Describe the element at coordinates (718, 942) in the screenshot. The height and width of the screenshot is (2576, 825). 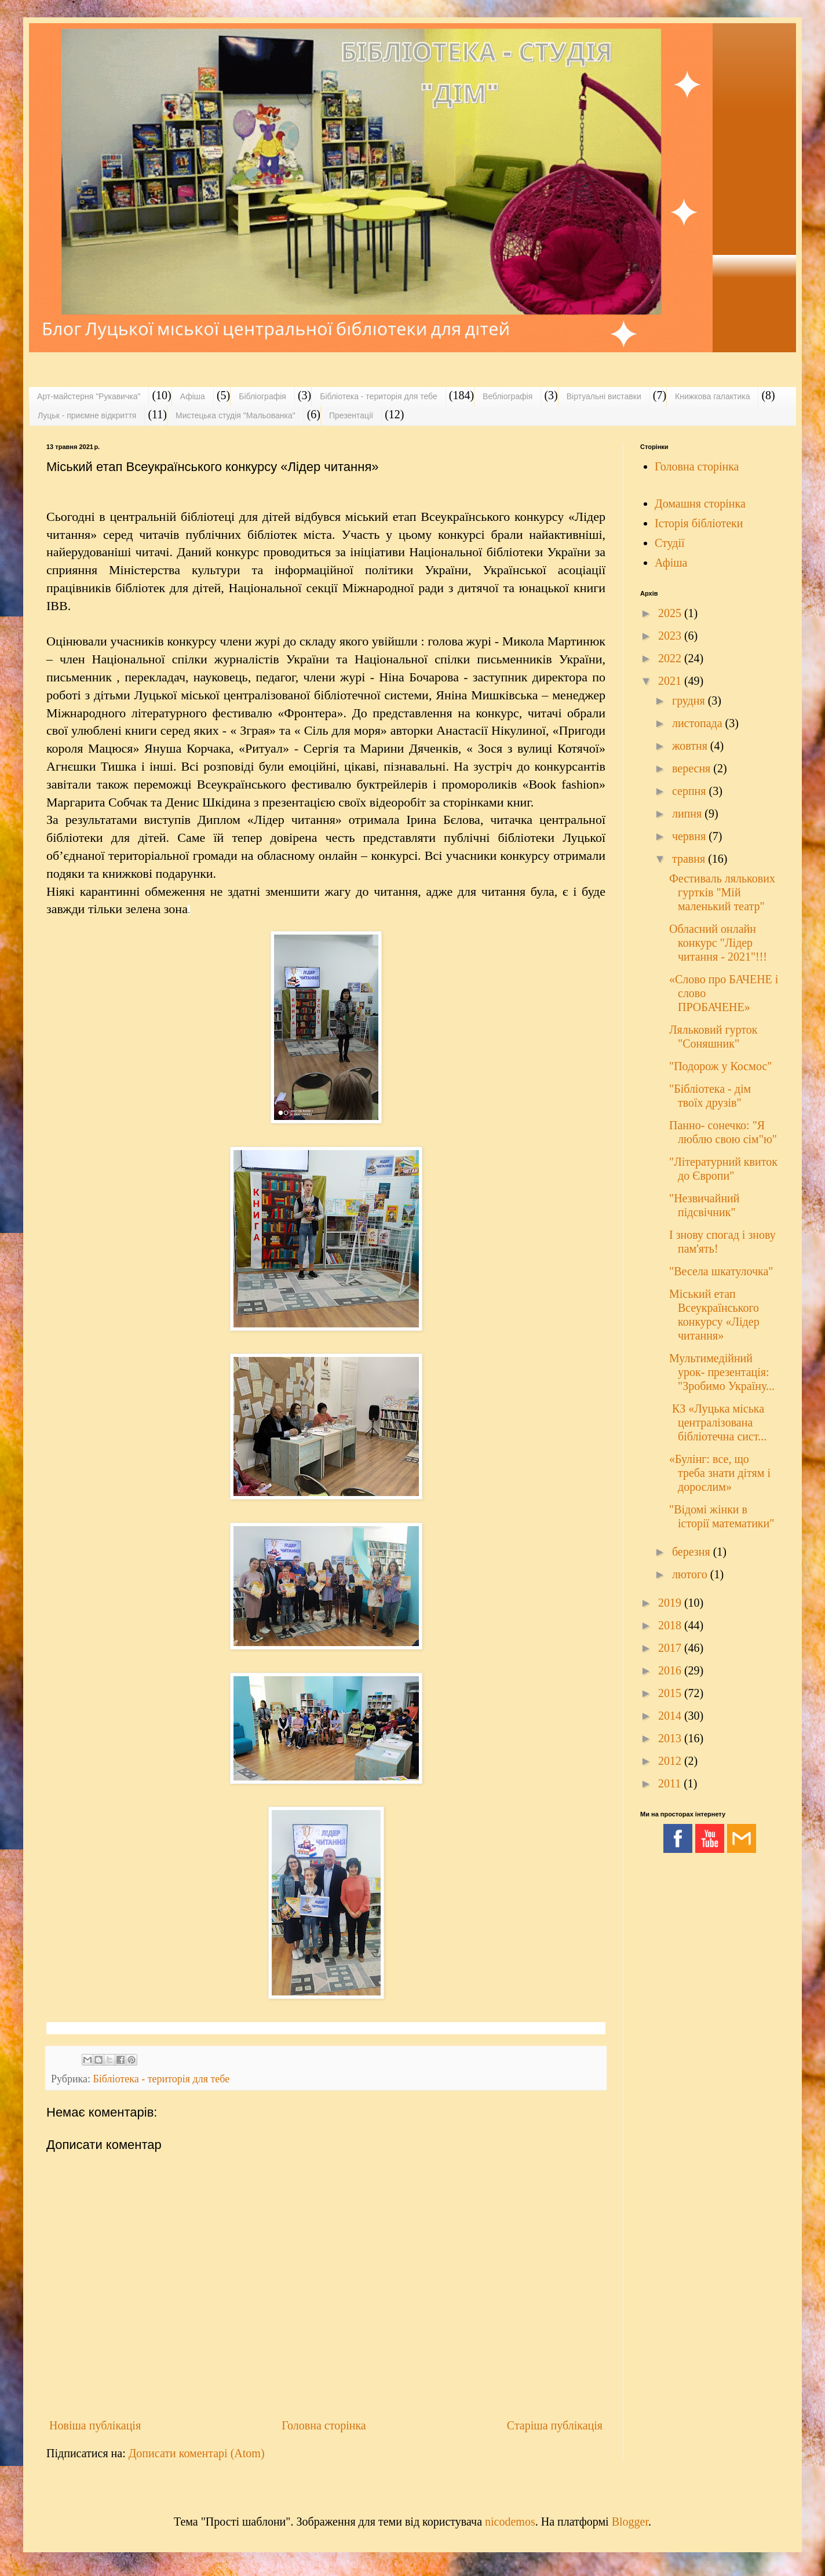
I see `Обласний онлайн конкурс "Лідер читання - 2021"!!!` at that location.